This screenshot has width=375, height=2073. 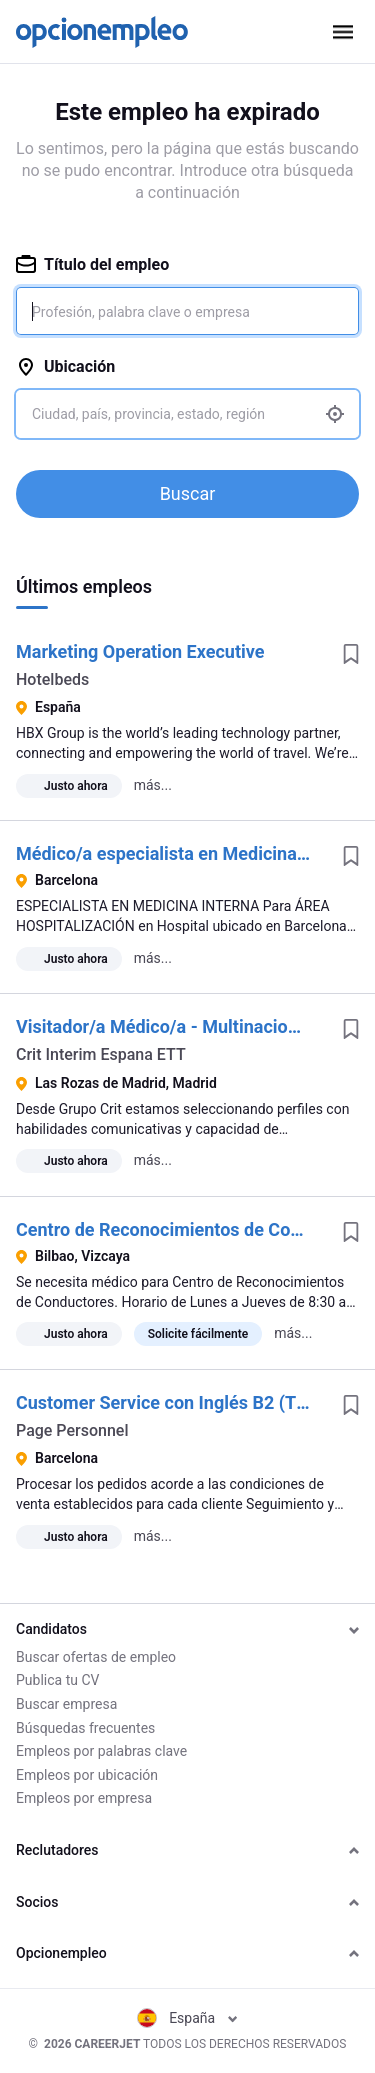 I want to click on Buscar ofertas de empleo, so click(x=96, y=1657).